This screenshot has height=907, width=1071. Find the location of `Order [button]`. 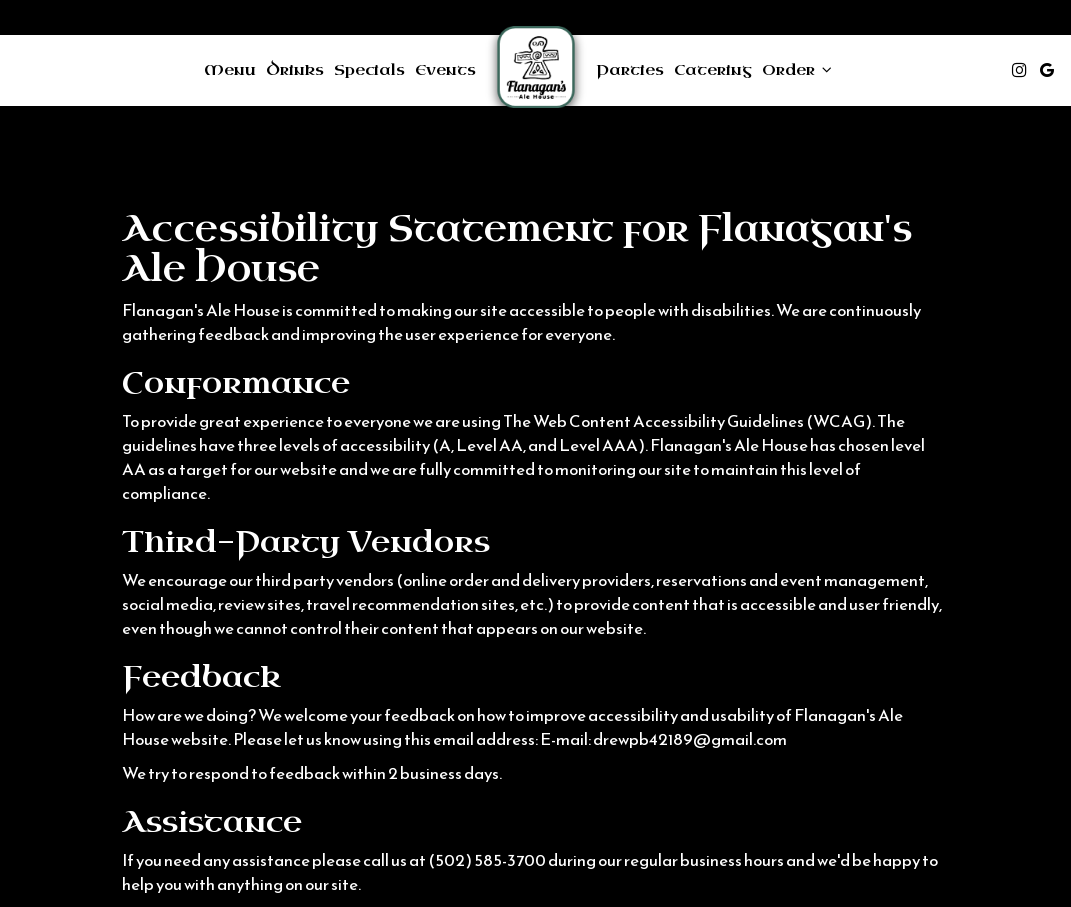

Order [button] is located at coordinates (797, 70).